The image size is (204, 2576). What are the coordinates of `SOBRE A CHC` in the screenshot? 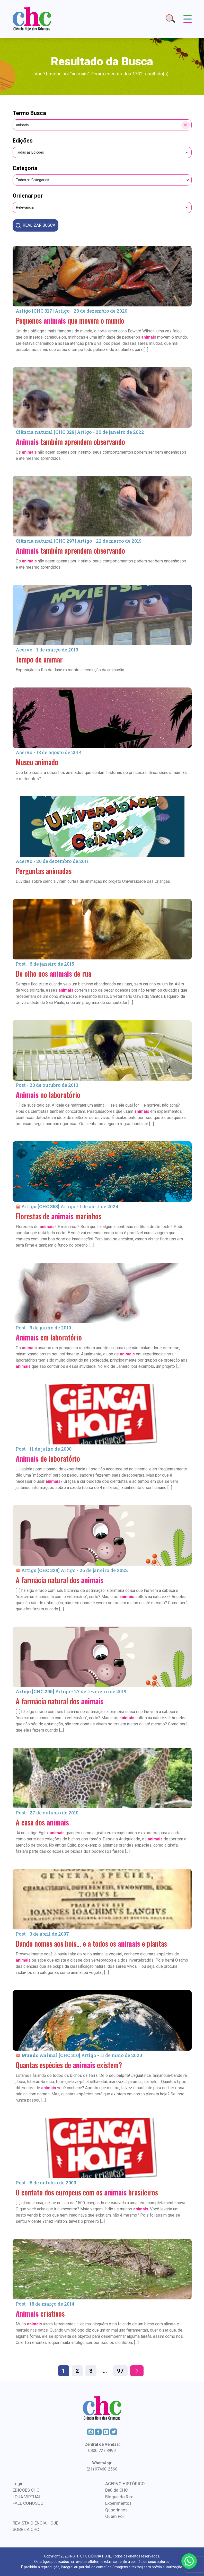 It's located at (26, 2529).